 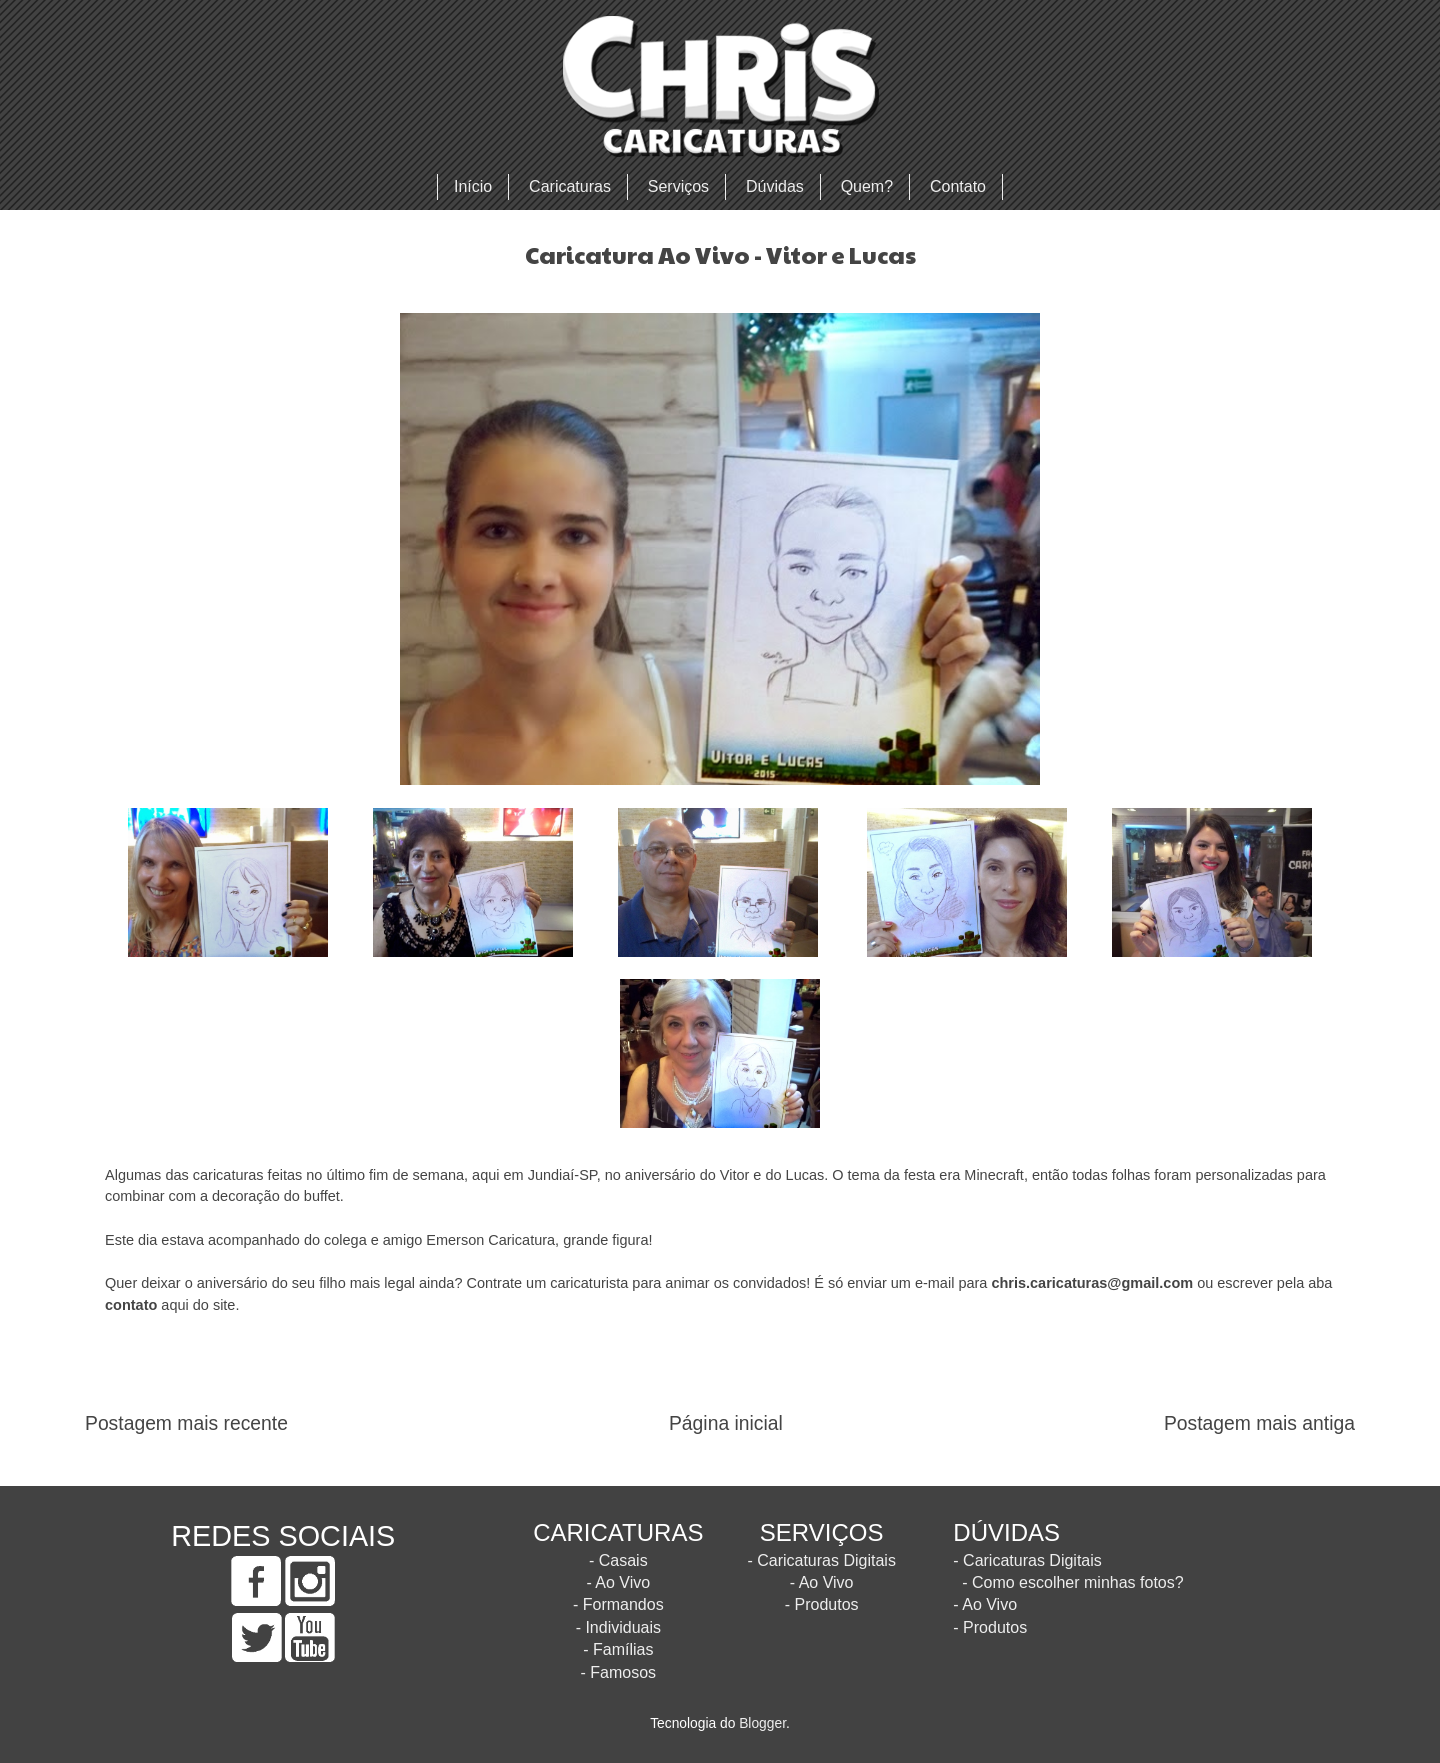 I want to click on Quem?, so click(x=867, y=186).